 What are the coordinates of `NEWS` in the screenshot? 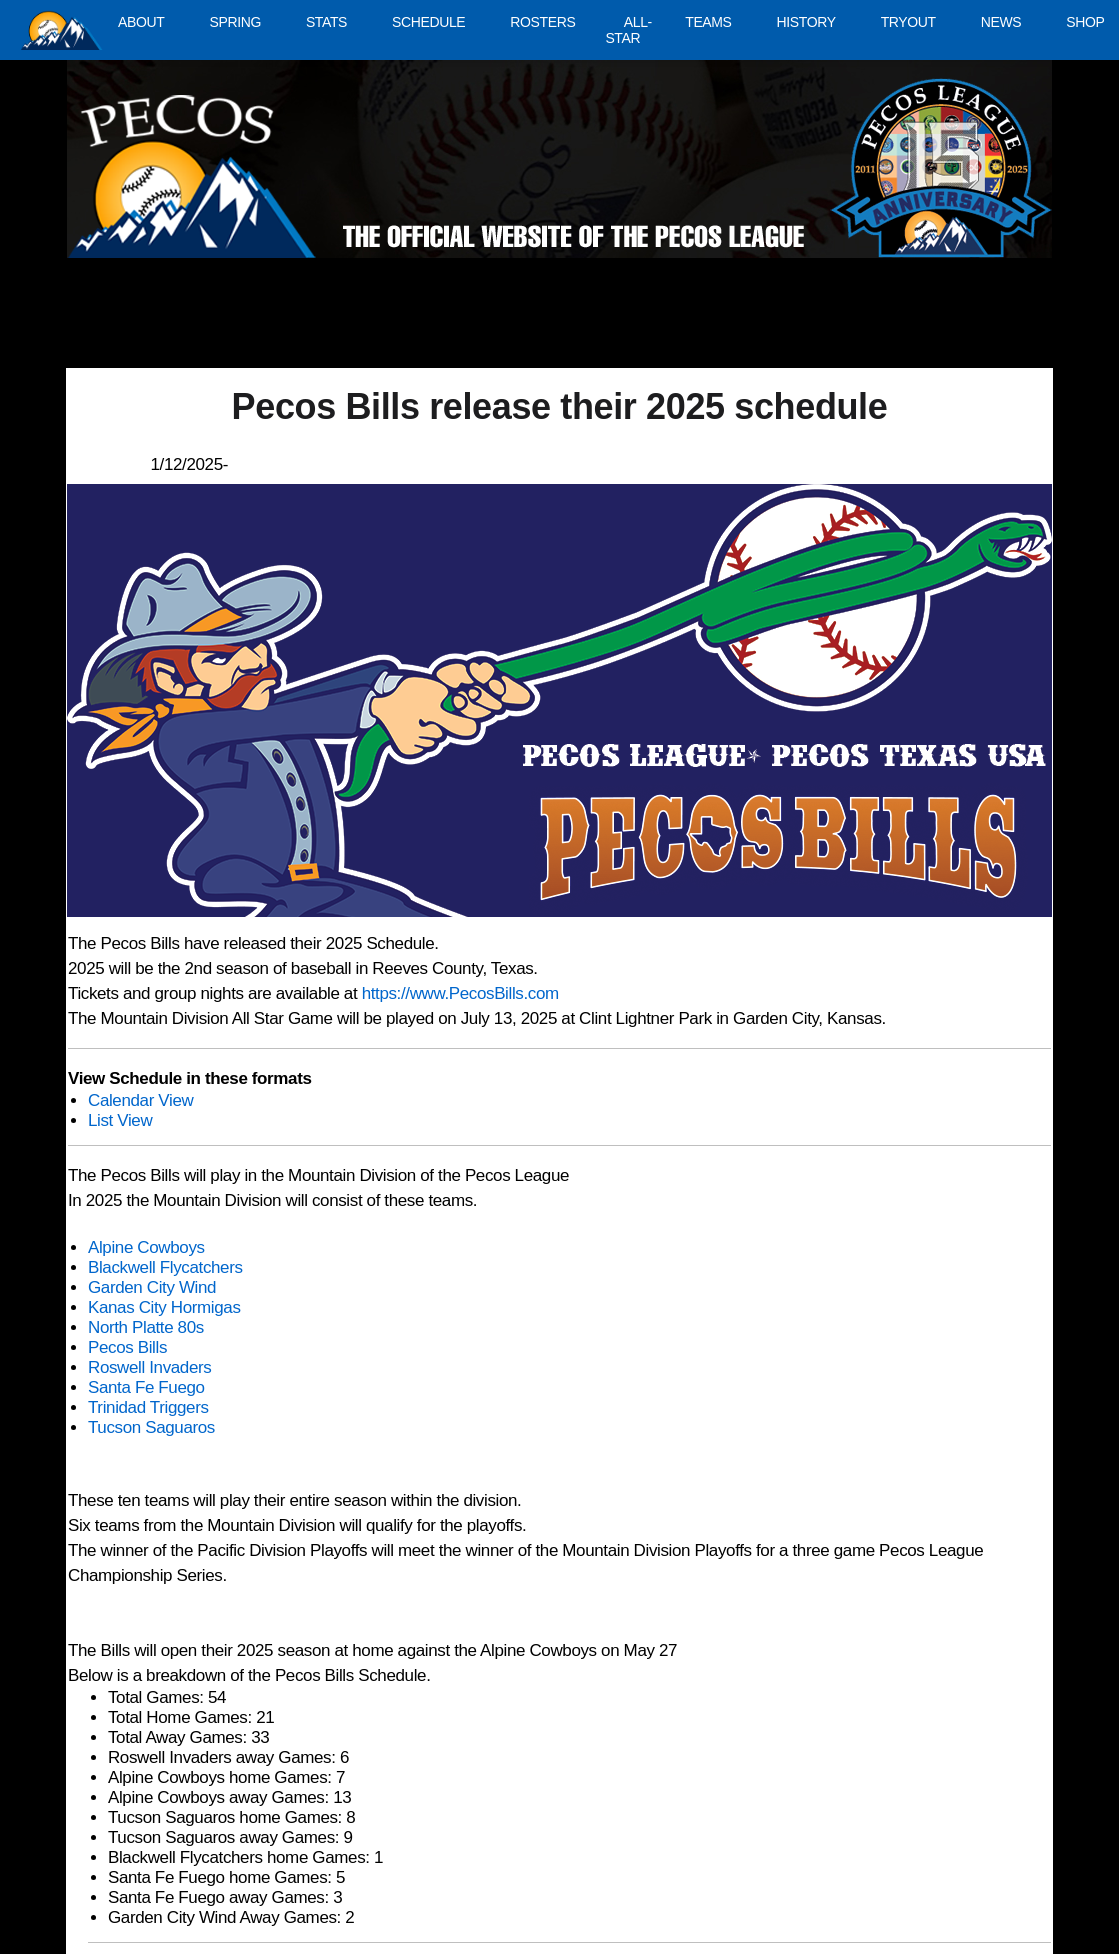 It's located at (1001, 22).